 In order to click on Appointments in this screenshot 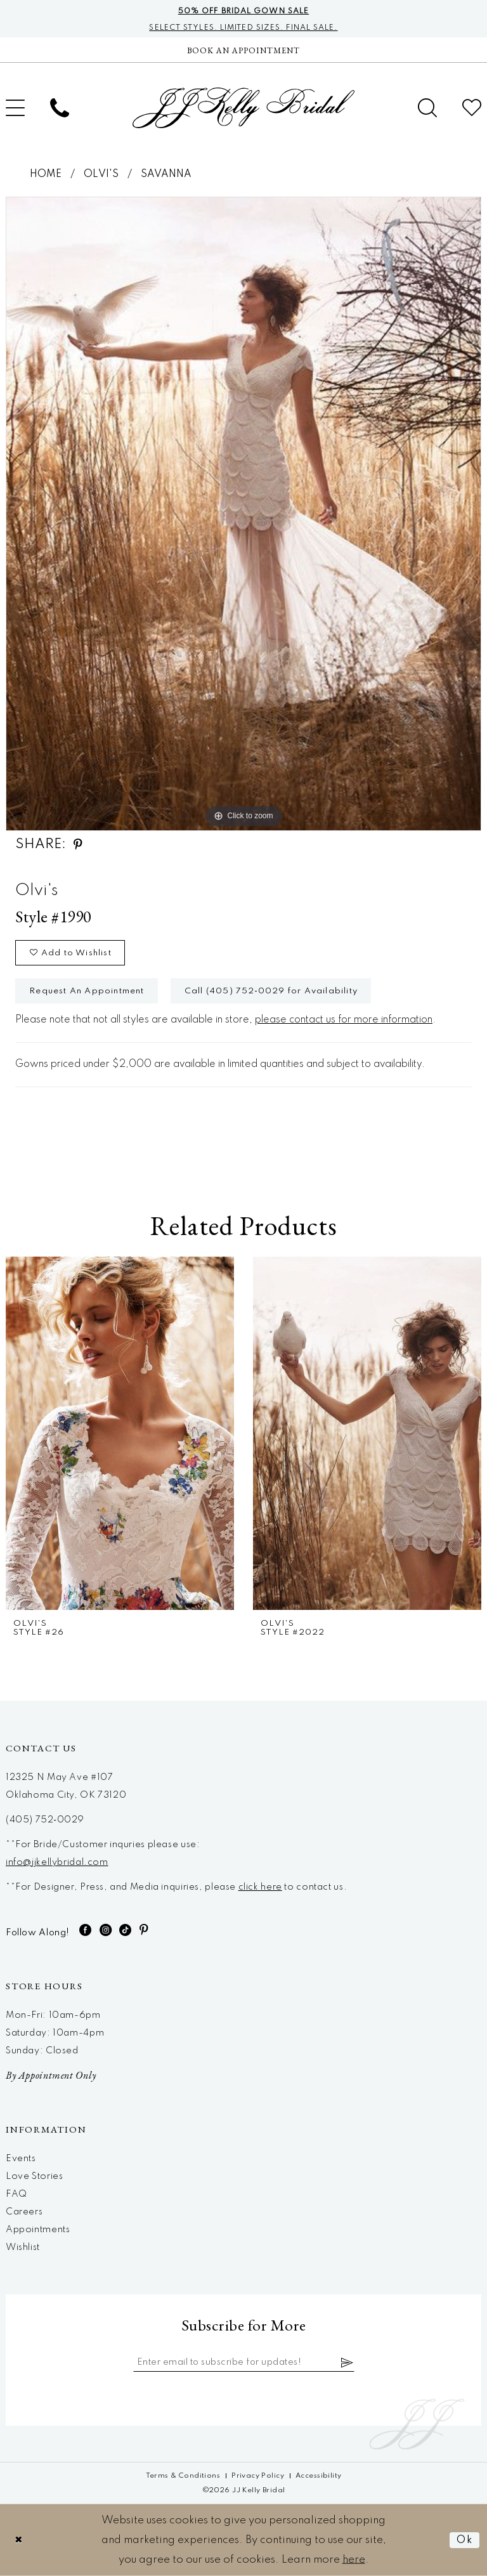, I will do `click(38, 2229)`.